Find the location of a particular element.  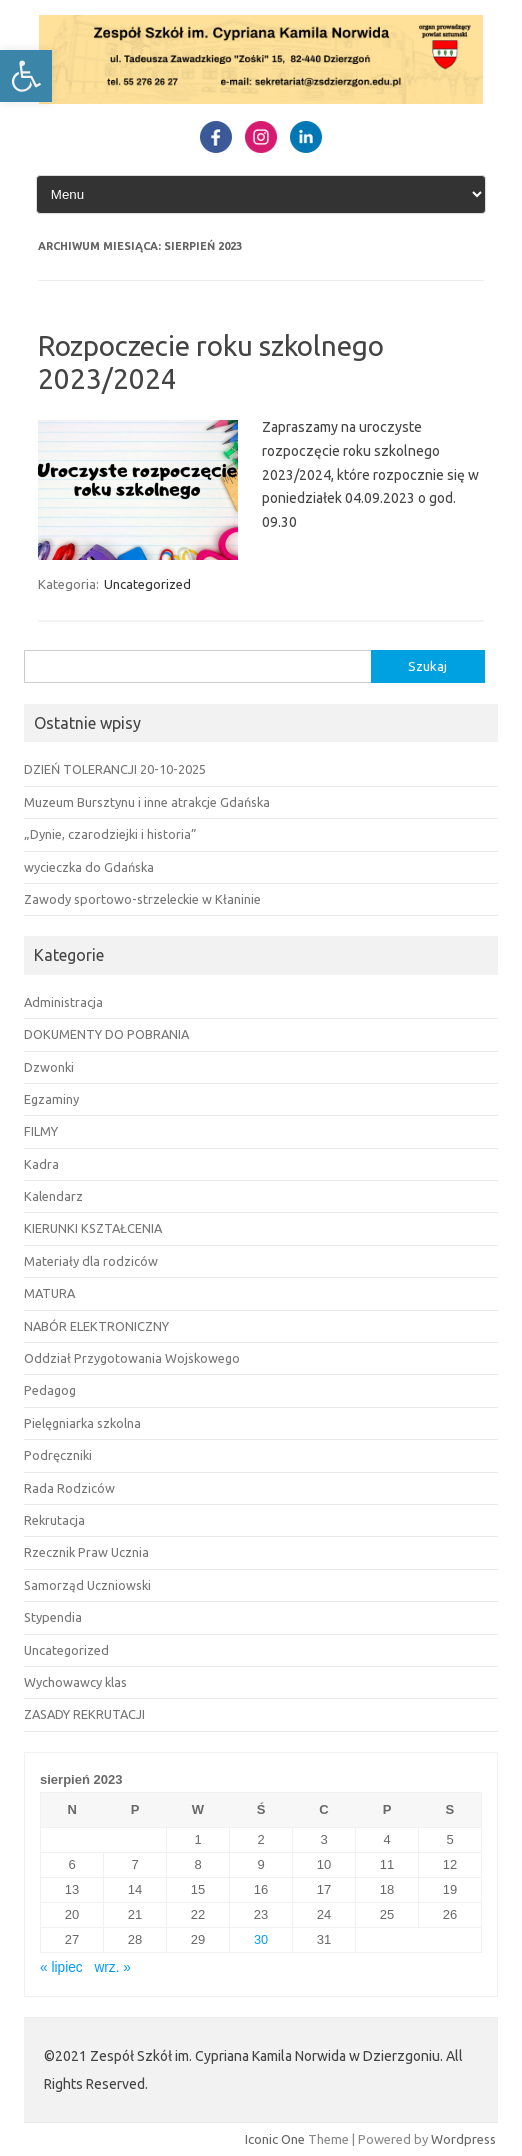

wycieczka do Gdańska is located at coordinates (89, 867).